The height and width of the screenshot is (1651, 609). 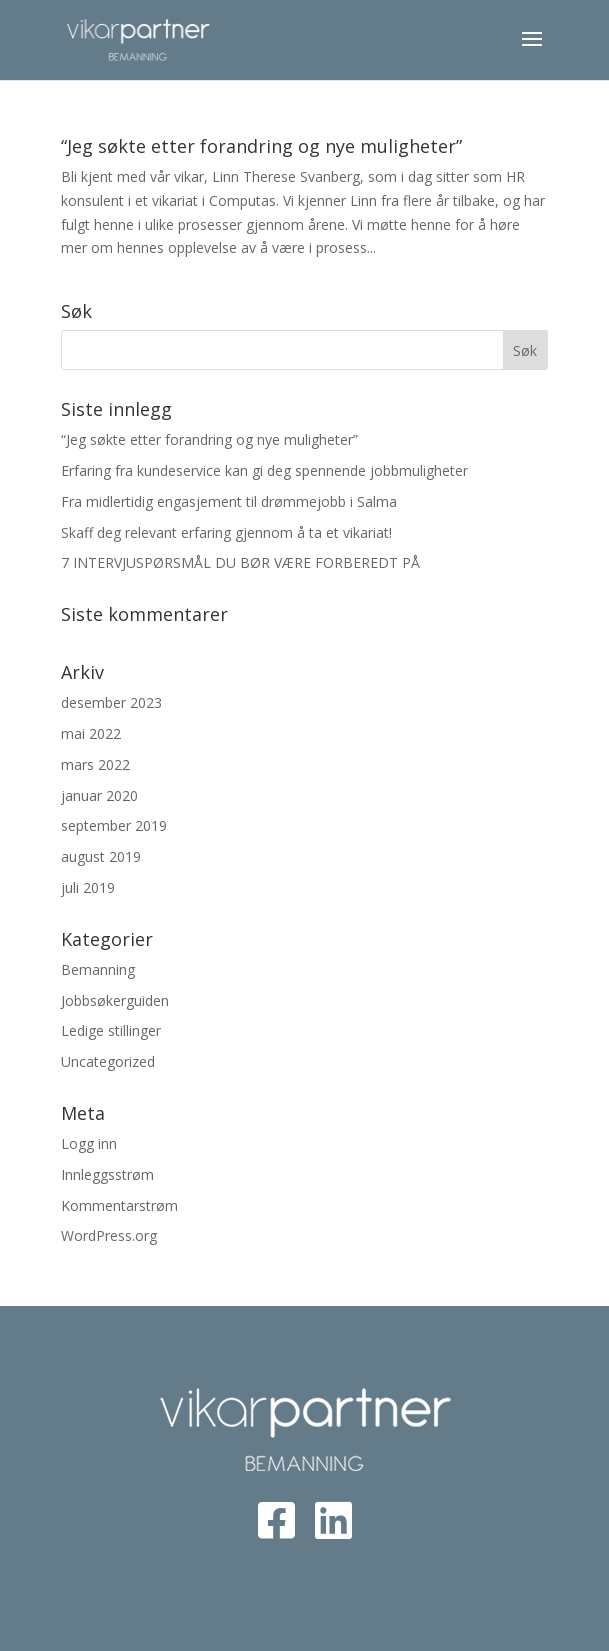 I want to click on Uncategorized, so click(x=108, y=1061).